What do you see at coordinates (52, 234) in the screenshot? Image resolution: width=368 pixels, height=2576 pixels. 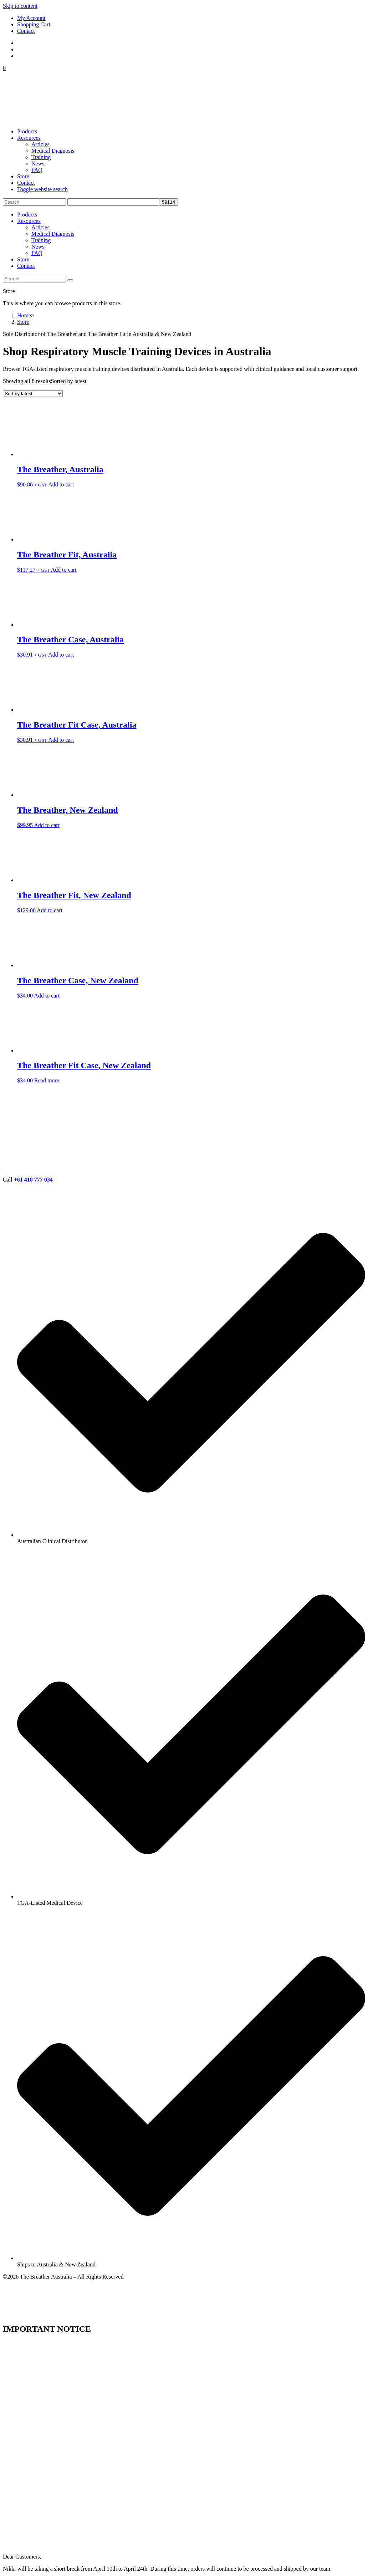 I see `Medical Diagnosis` at bounding box center [52, 234].